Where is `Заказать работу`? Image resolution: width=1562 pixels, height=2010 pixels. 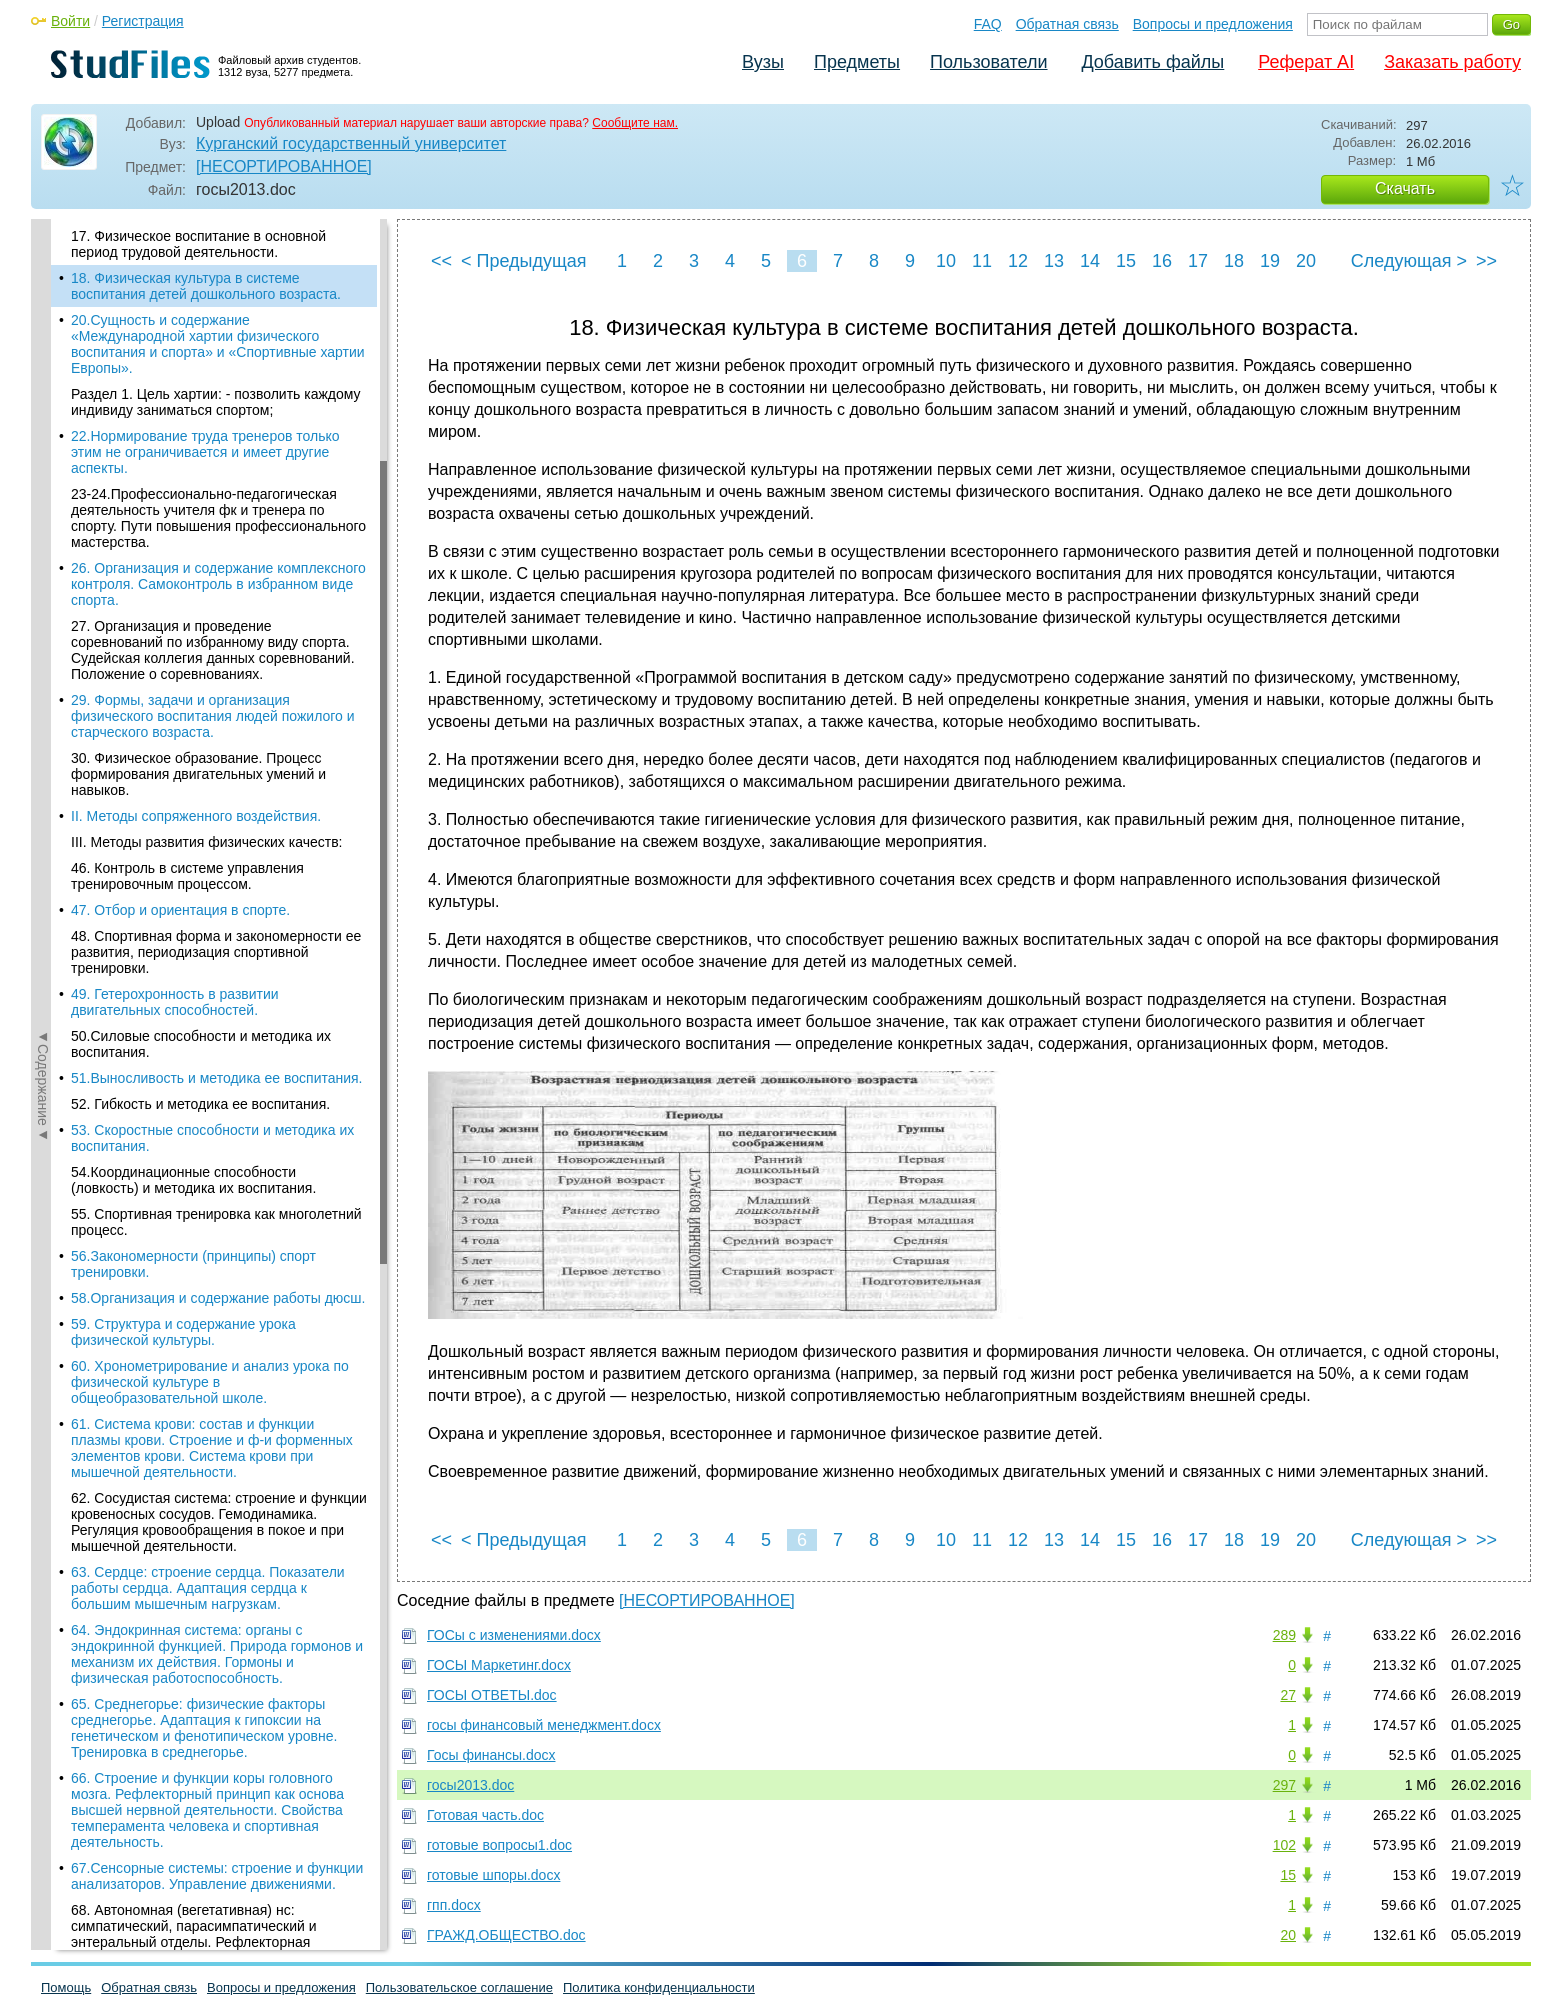
Заказать работу is located at coordinates (1452, 62).